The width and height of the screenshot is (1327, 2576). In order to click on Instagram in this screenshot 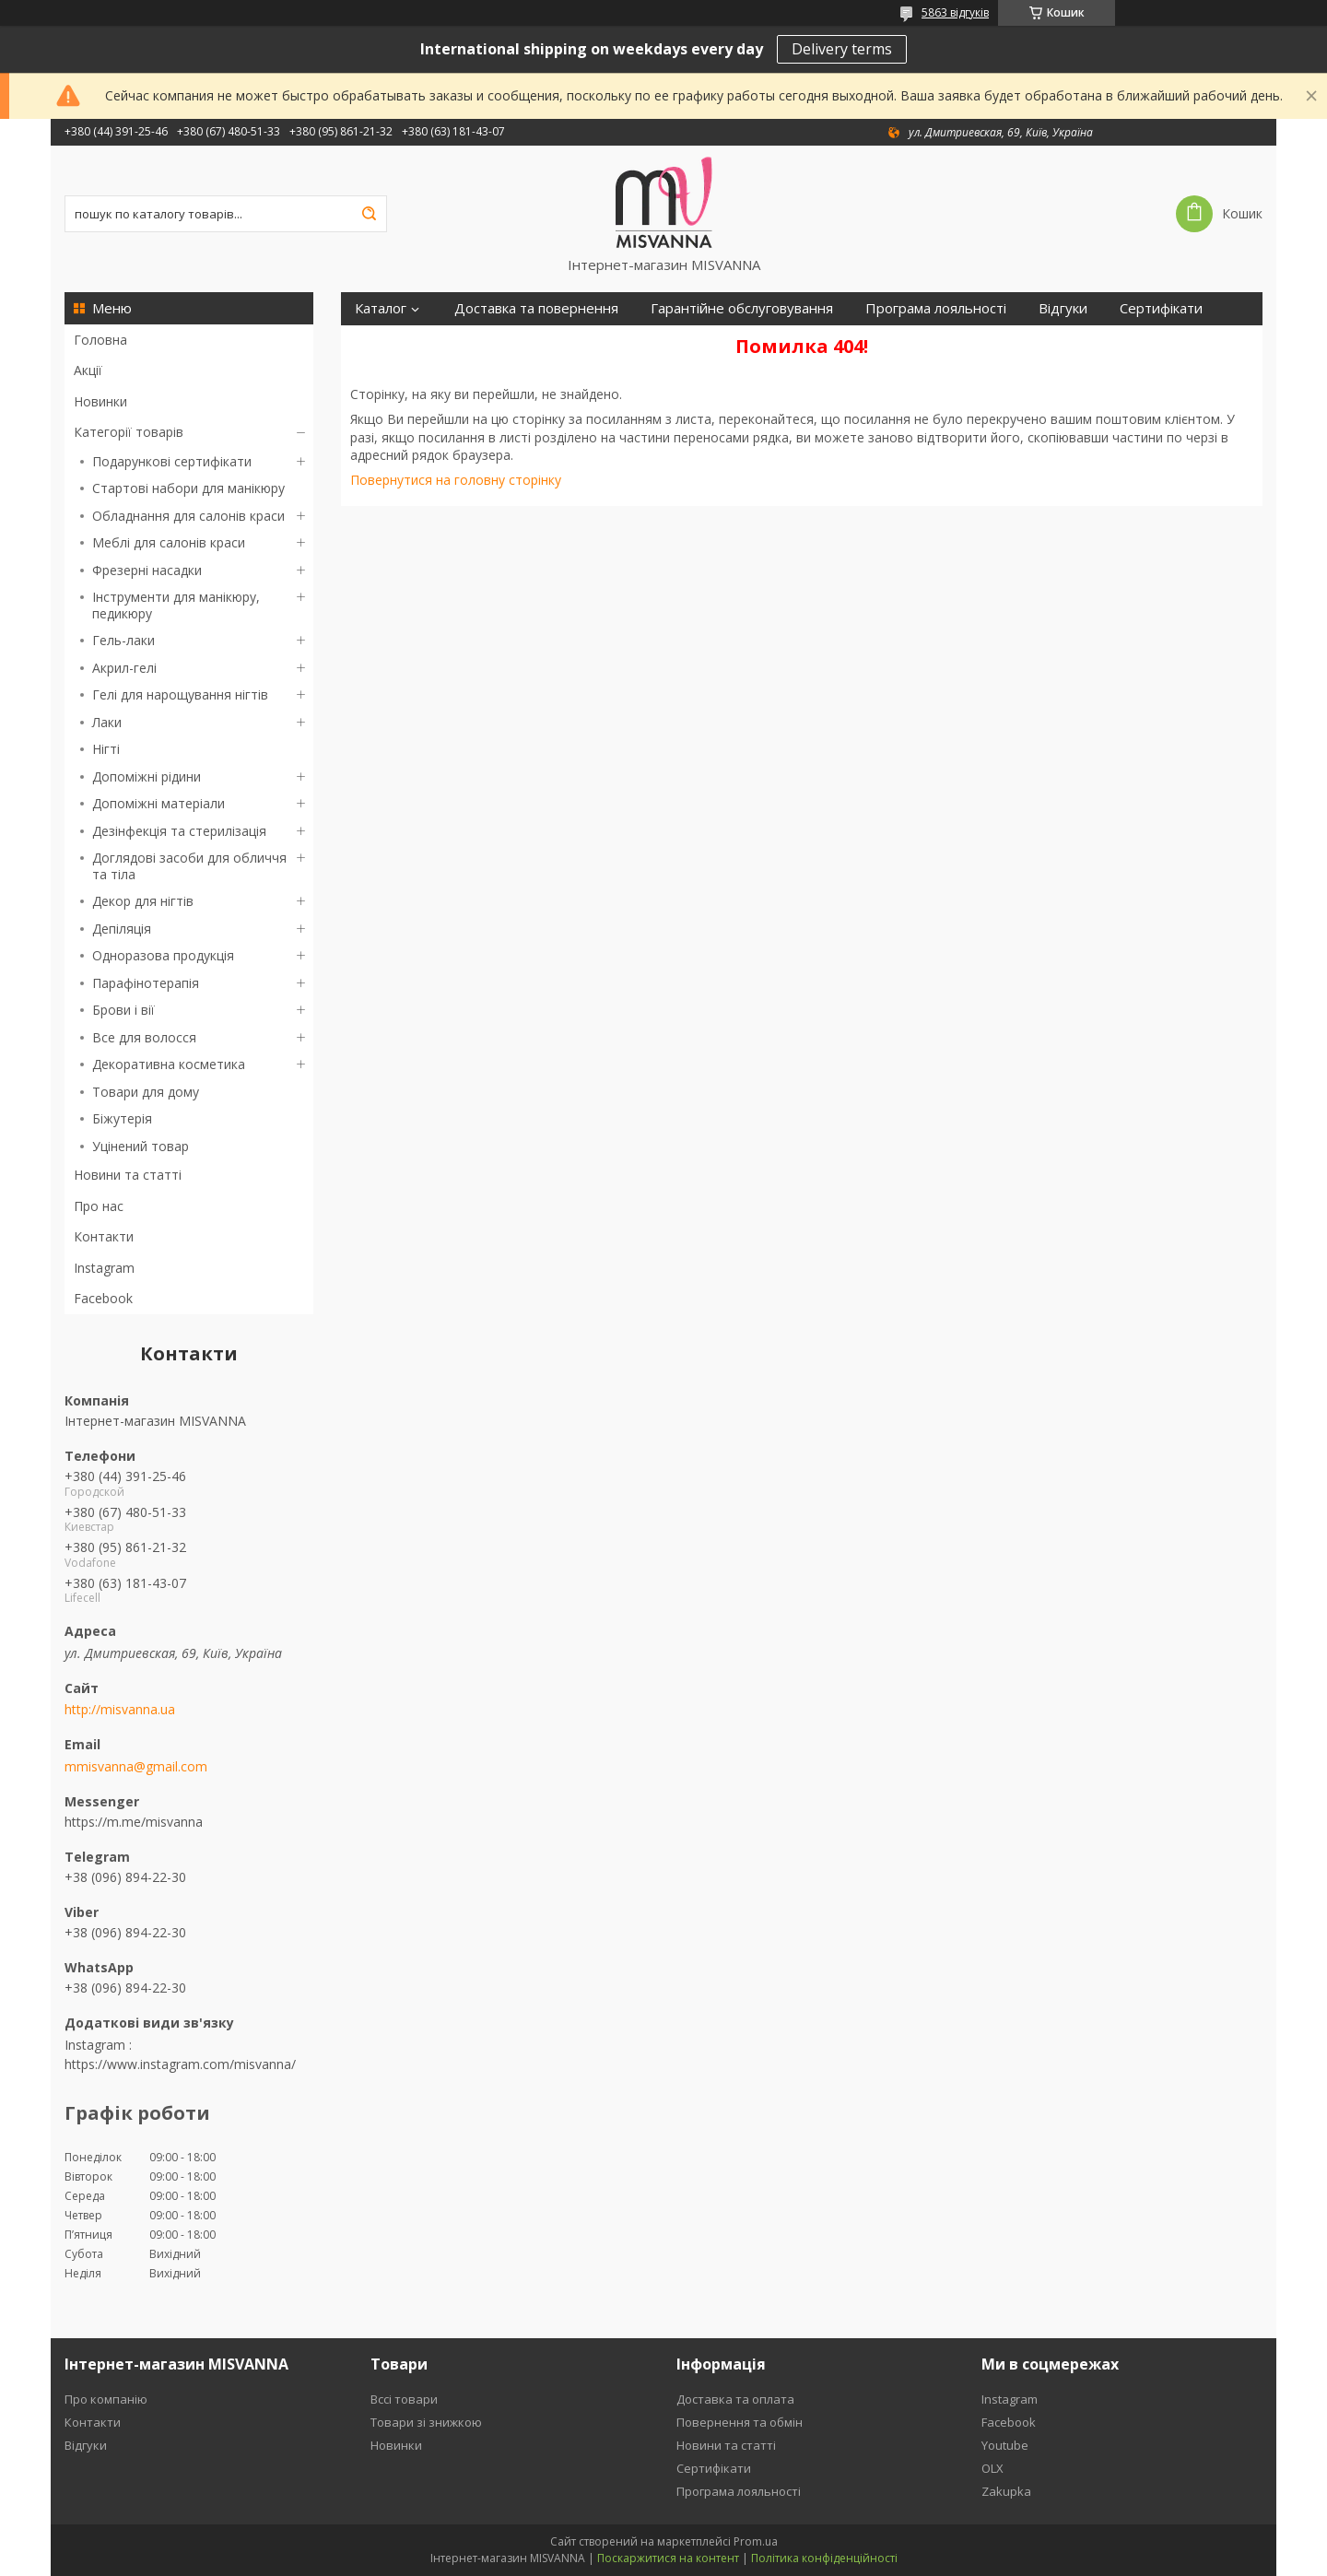, I will do `click(104, 1267)`.